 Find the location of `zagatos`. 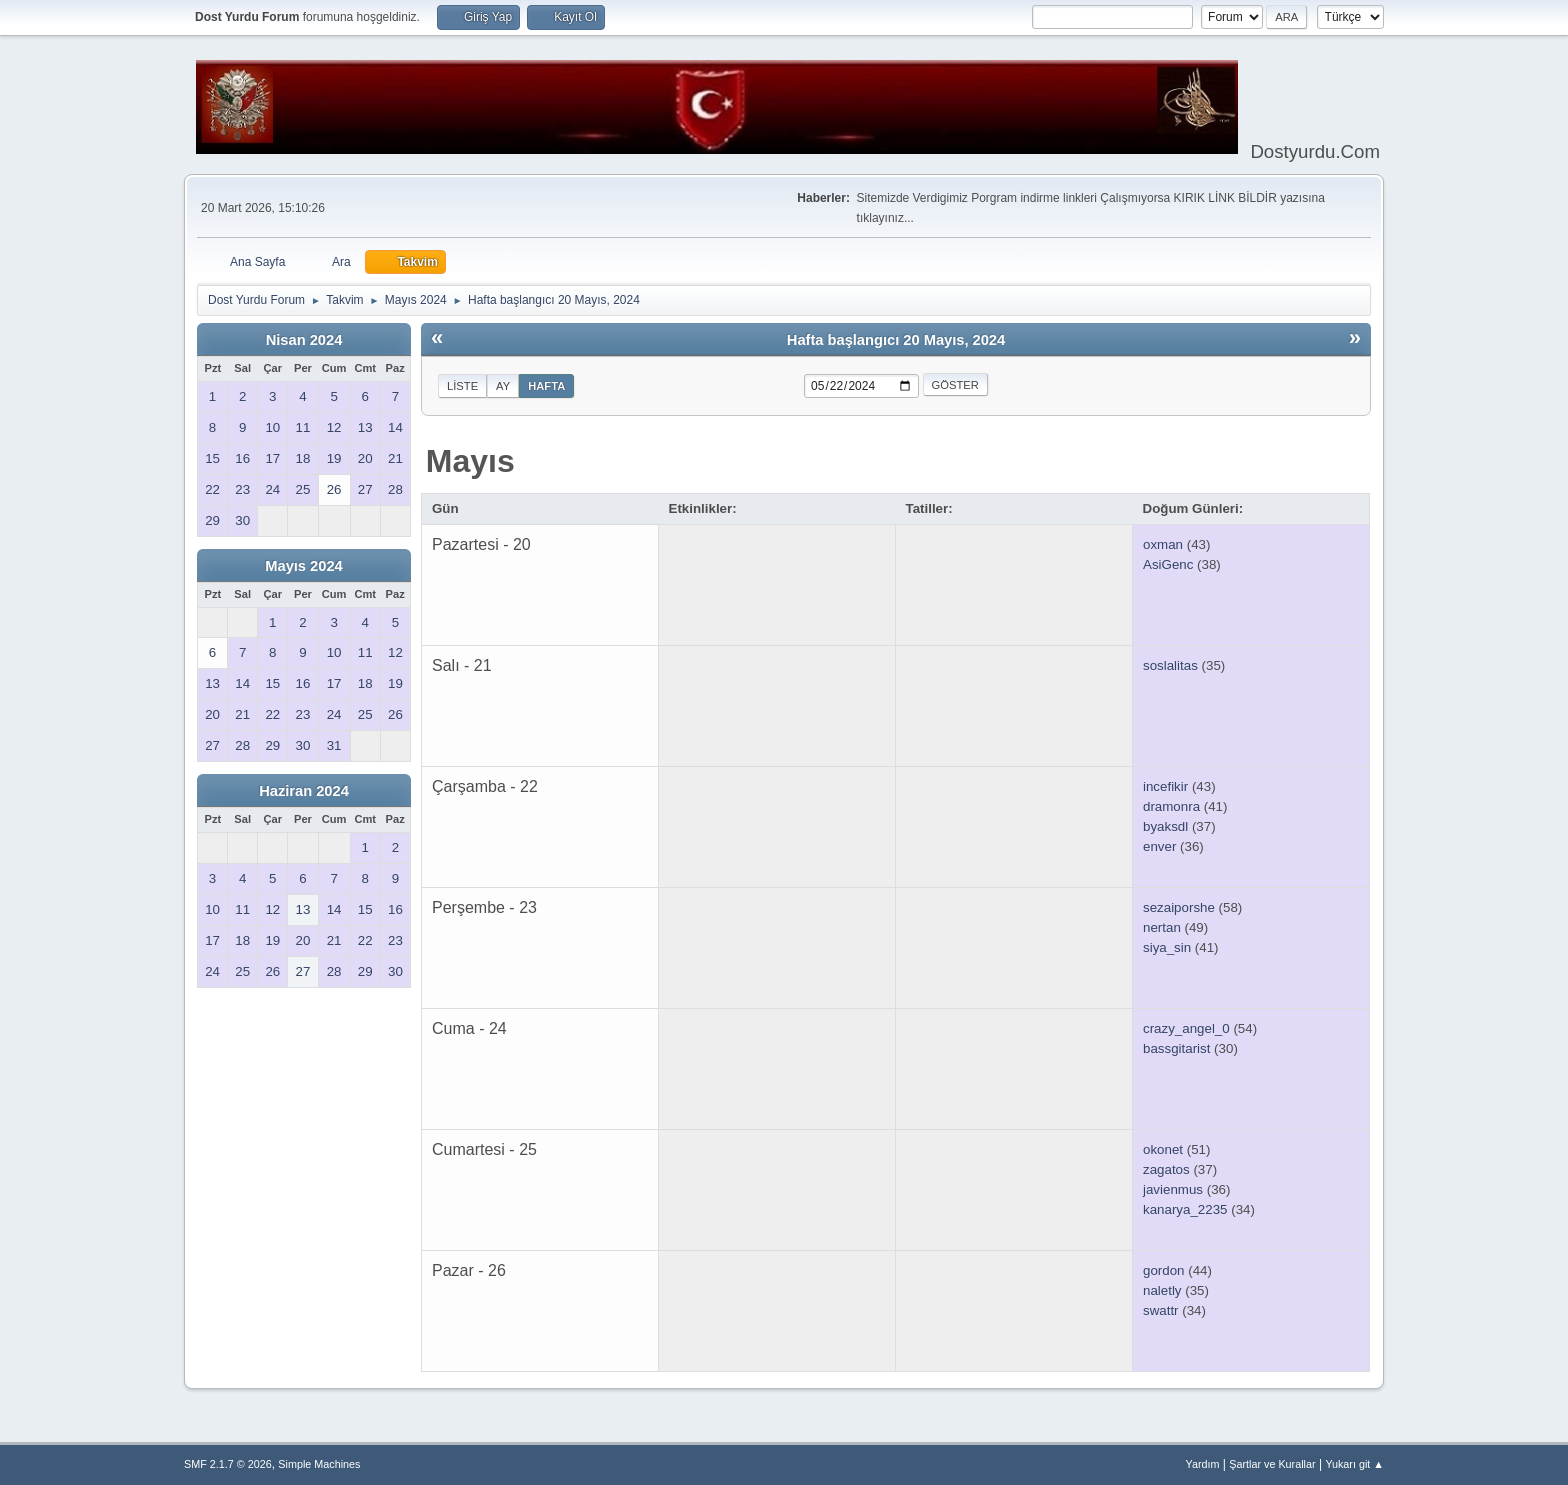

zagatos is located at coordinates (1166, 1169).